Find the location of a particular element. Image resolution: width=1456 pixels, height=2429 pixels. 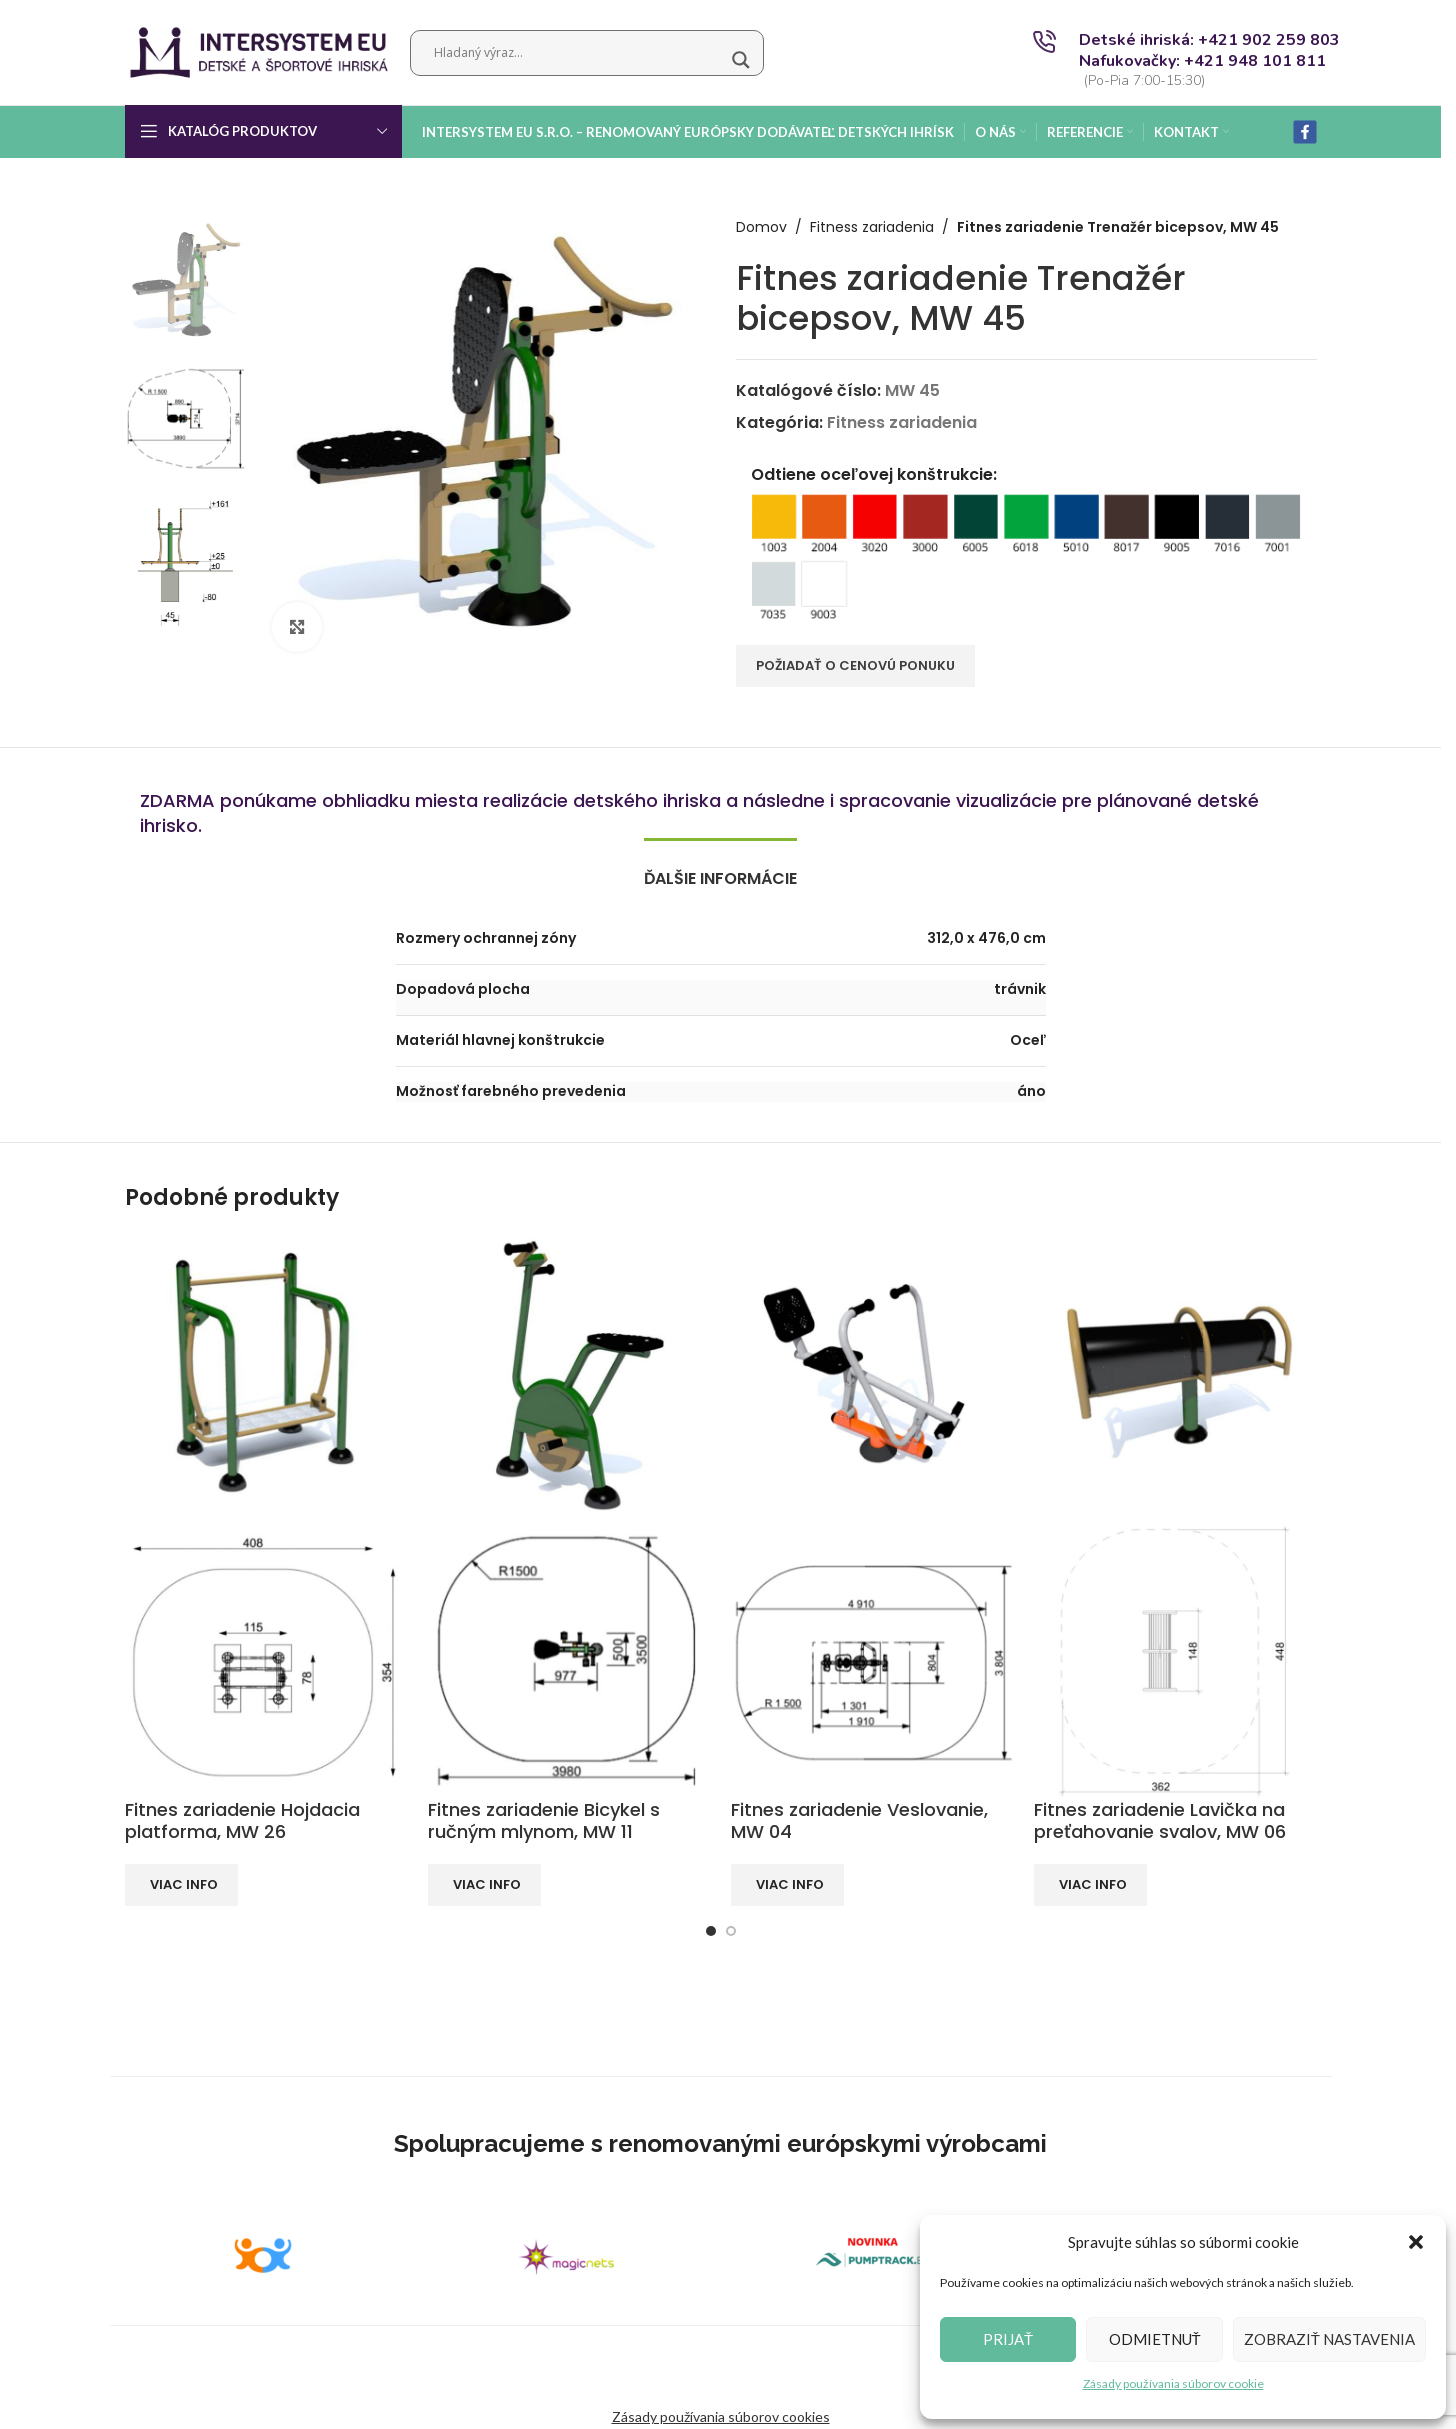

[Site logo] is located at coordinates (257, 50).